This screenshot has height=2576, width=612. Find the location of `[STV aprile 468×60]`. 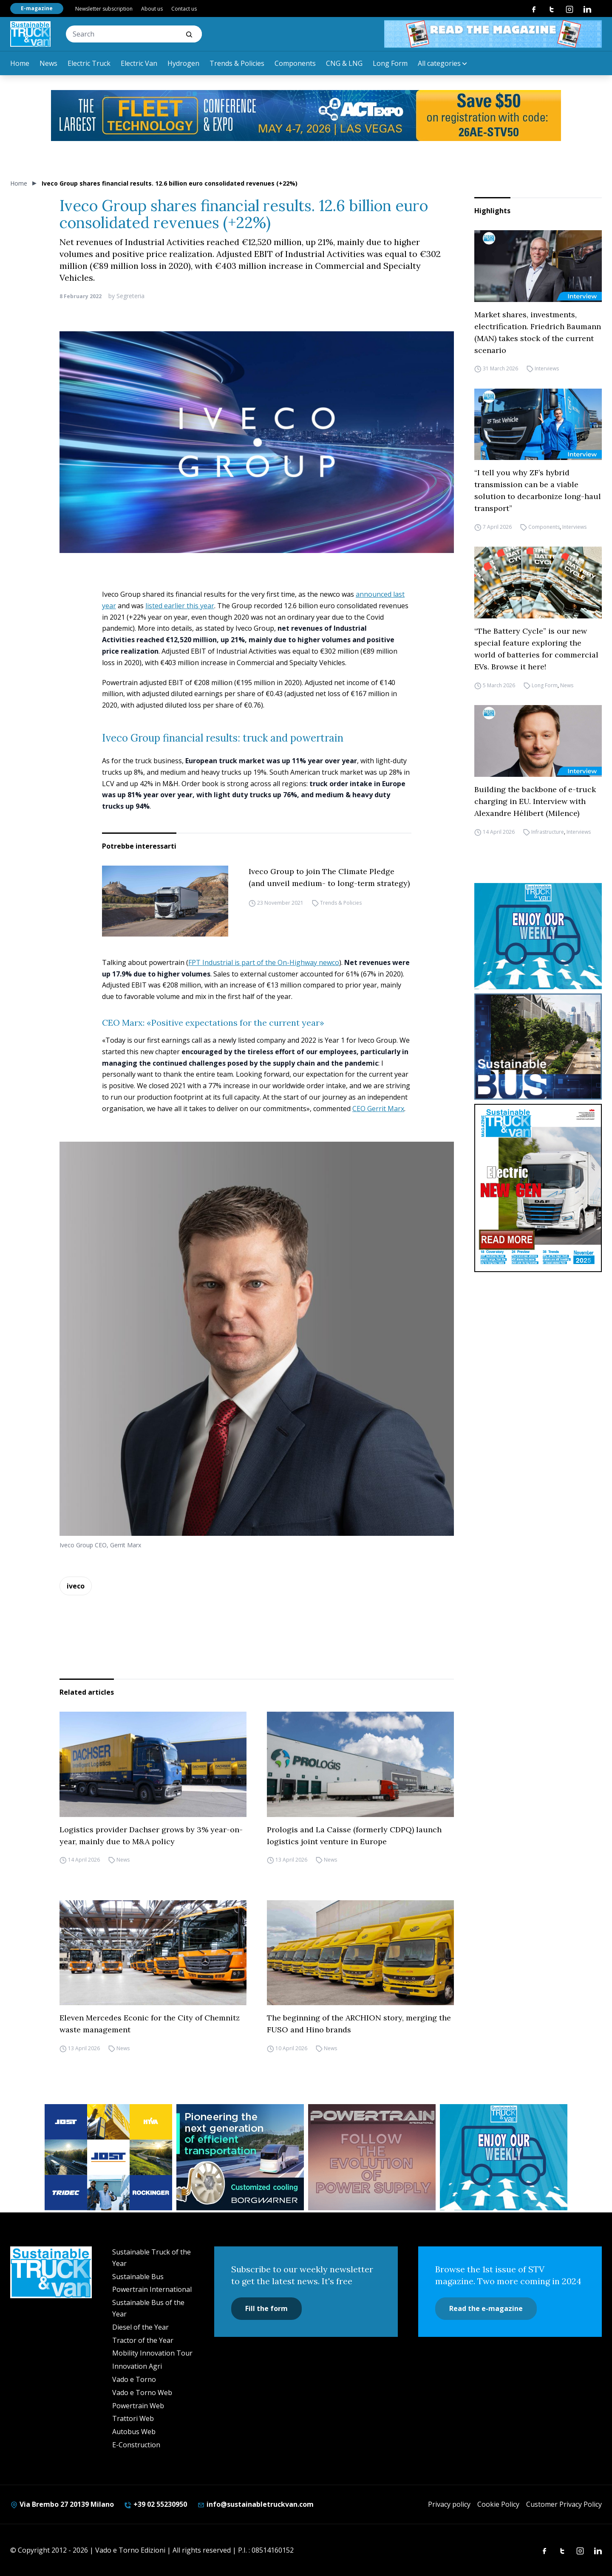

[STV aprile 468×60] is located at coordinates (493, 34).